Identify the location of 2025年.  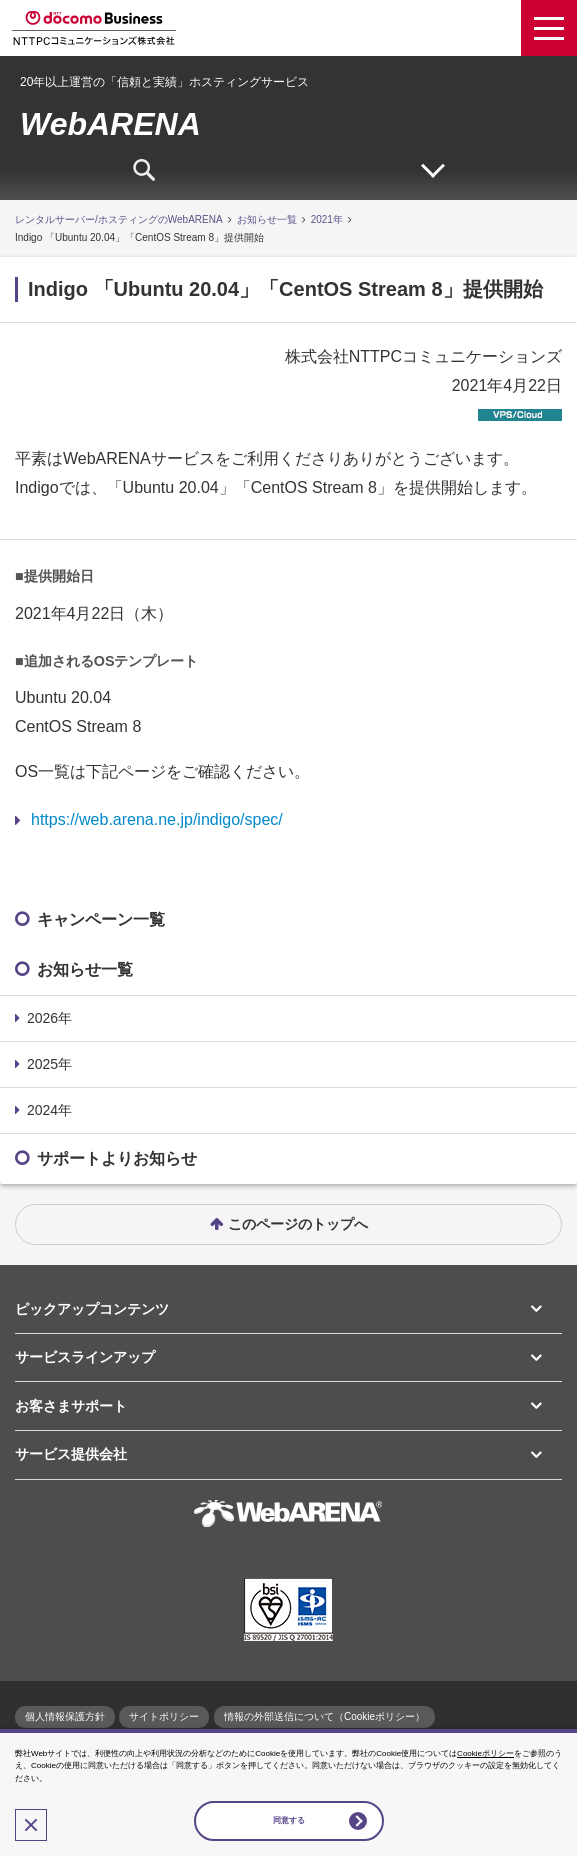
(49, 1064).